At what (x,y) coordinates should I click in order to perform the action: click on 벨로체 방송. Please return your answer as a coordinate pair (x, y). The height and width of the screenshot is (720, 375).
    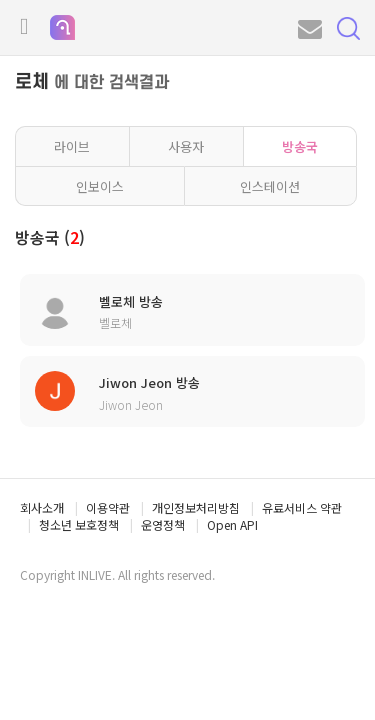
    Looking at the image, I should click on (131, 302).